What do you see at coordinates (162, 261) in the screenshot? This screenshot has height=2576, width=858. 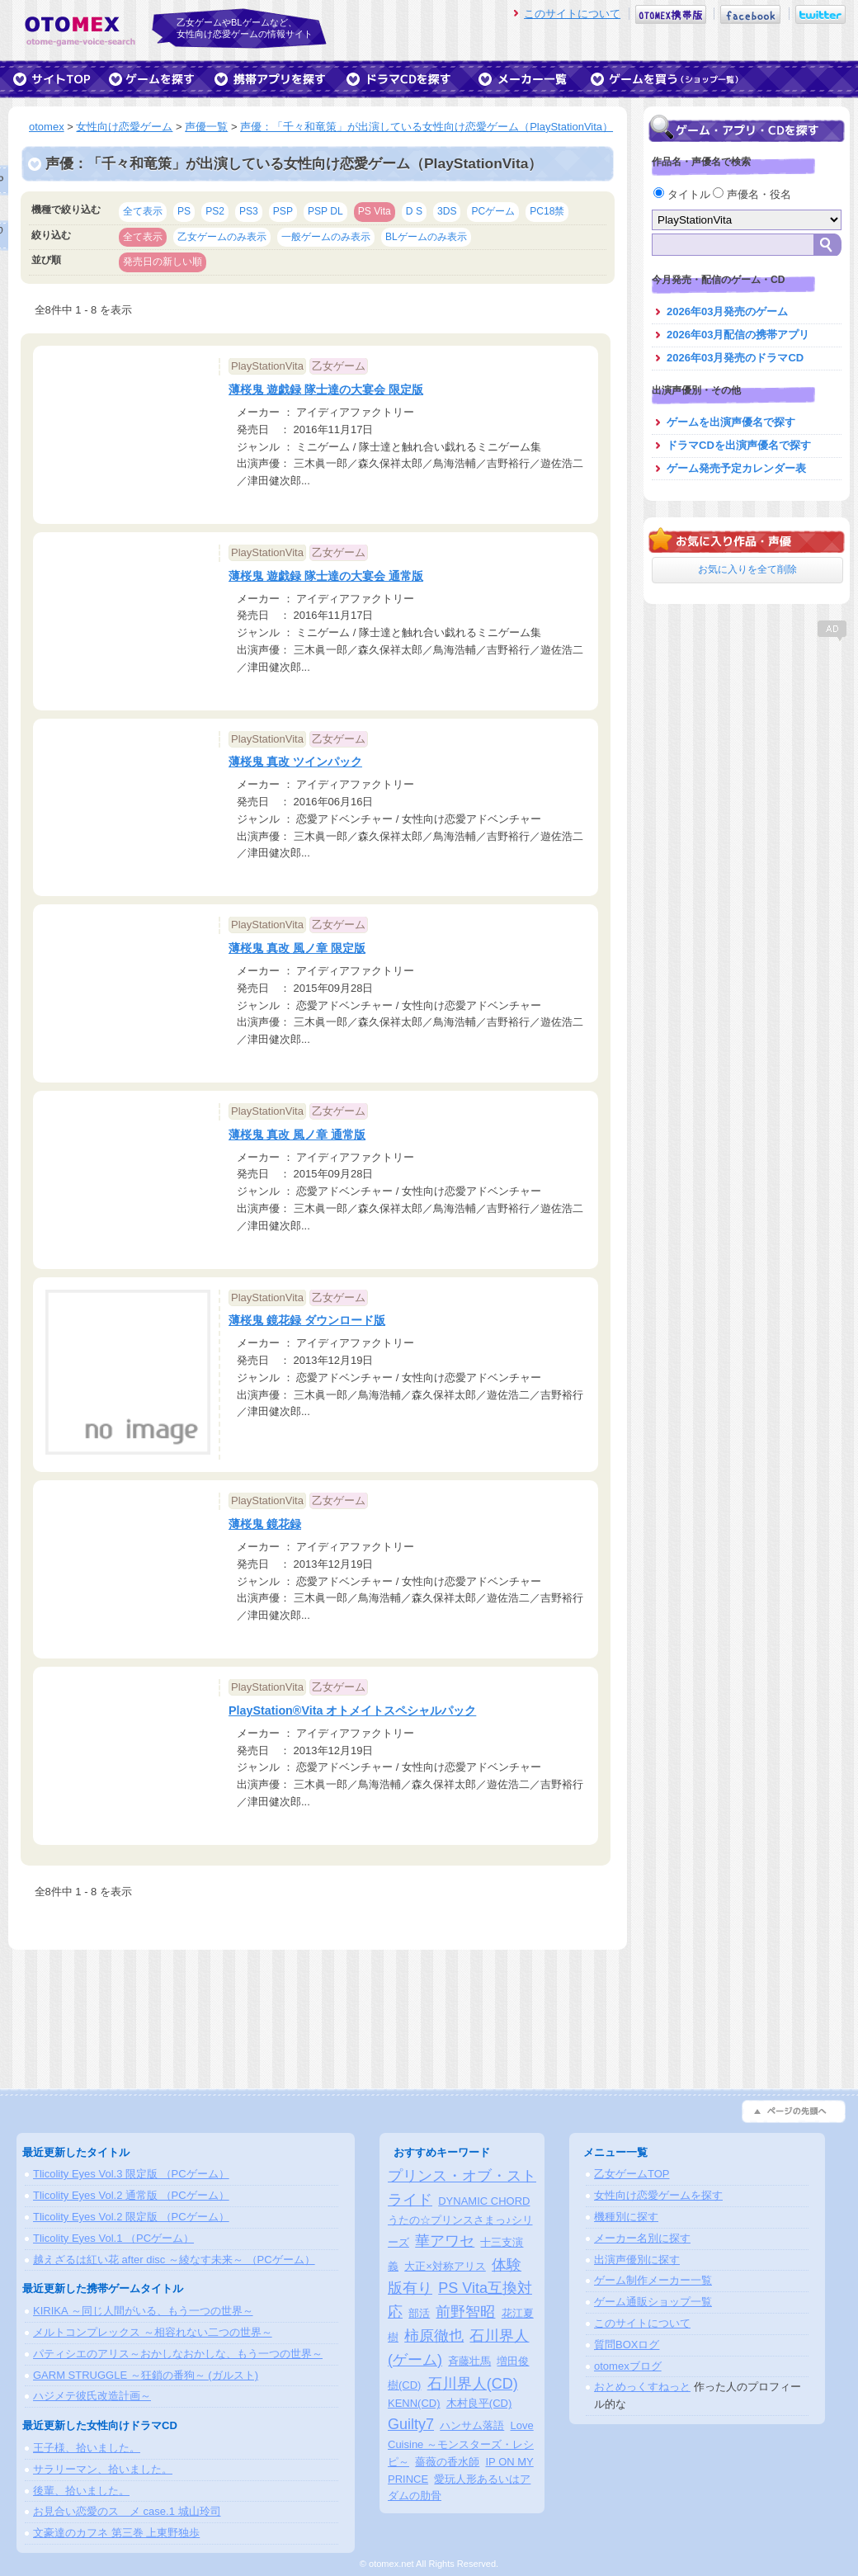 I see `発売日の新しい順` at bounding box center [162, 261].